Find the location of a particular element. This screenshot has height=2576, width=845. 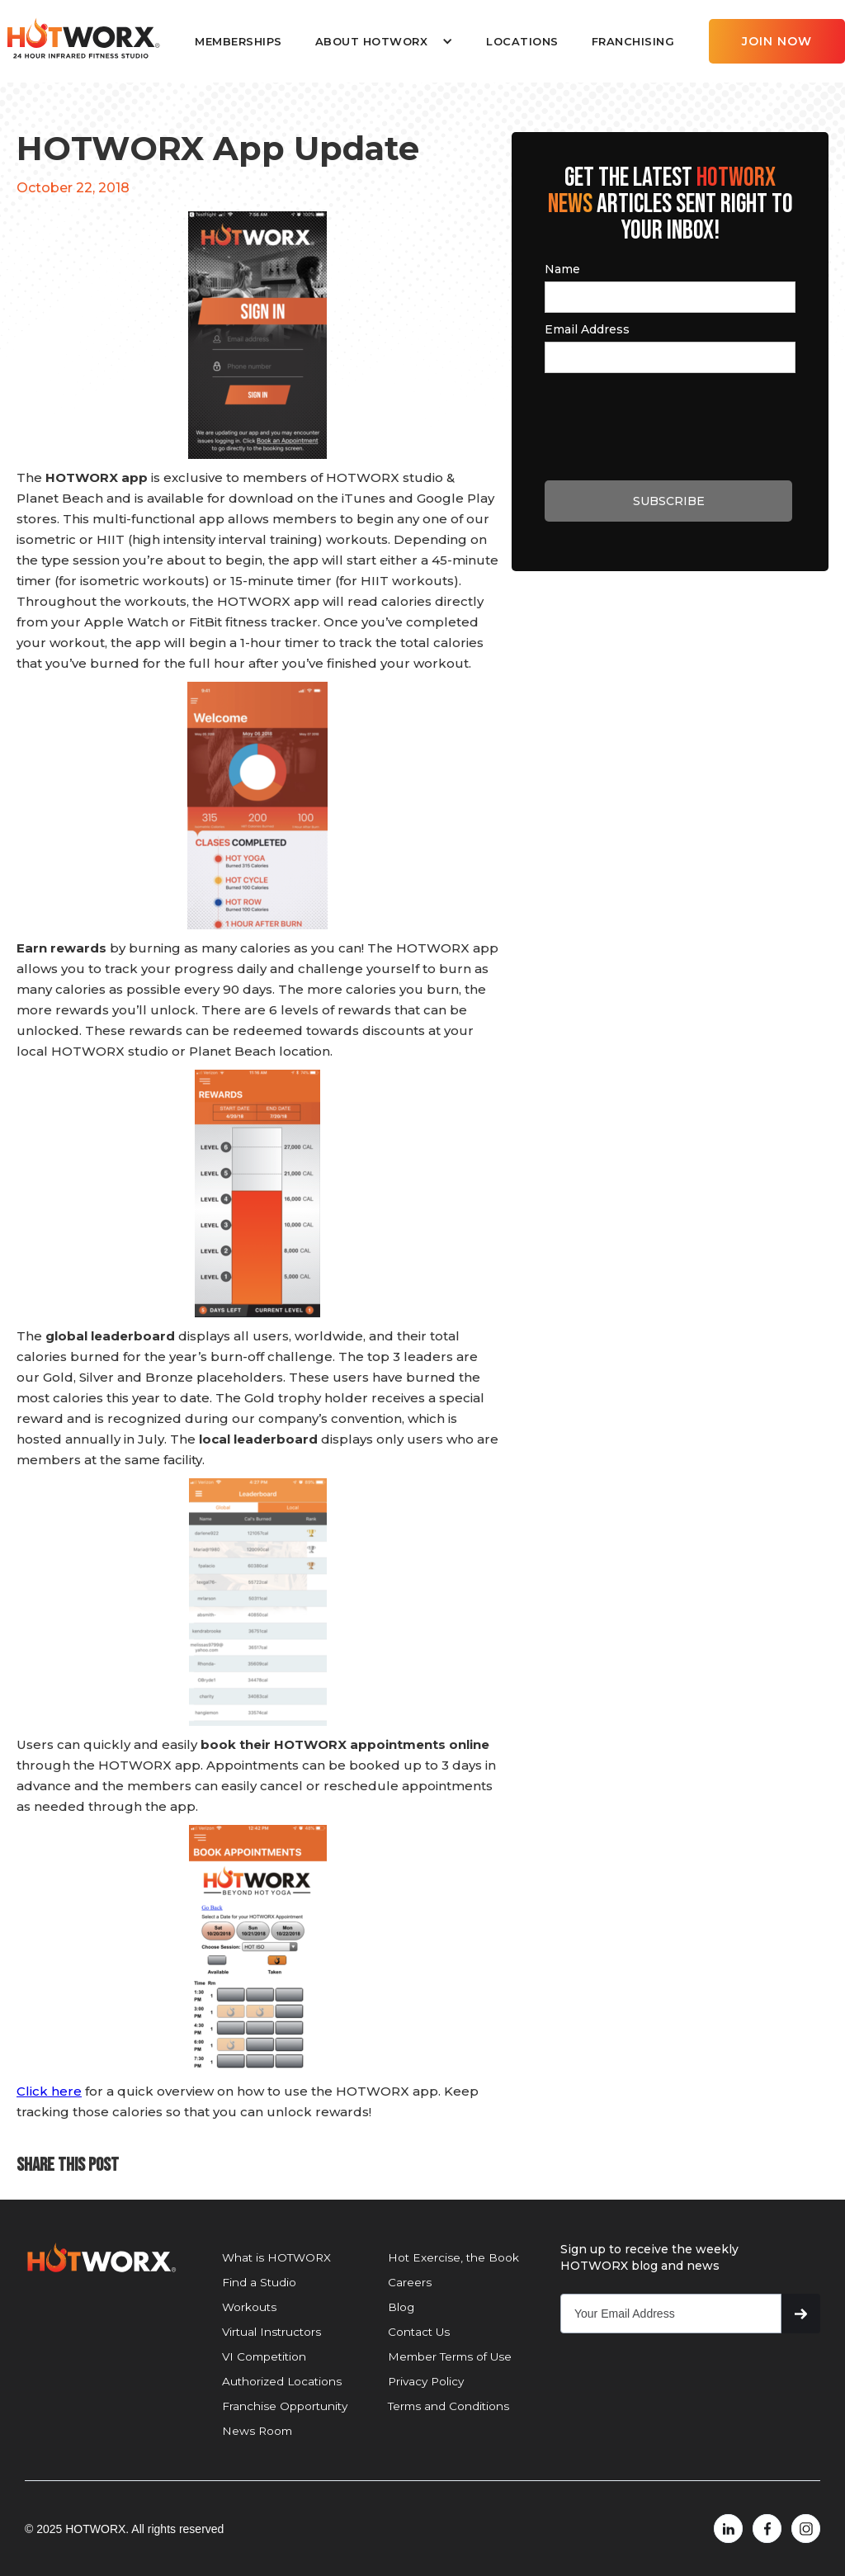

Find a Studio is located at coordinates (259, 2282).